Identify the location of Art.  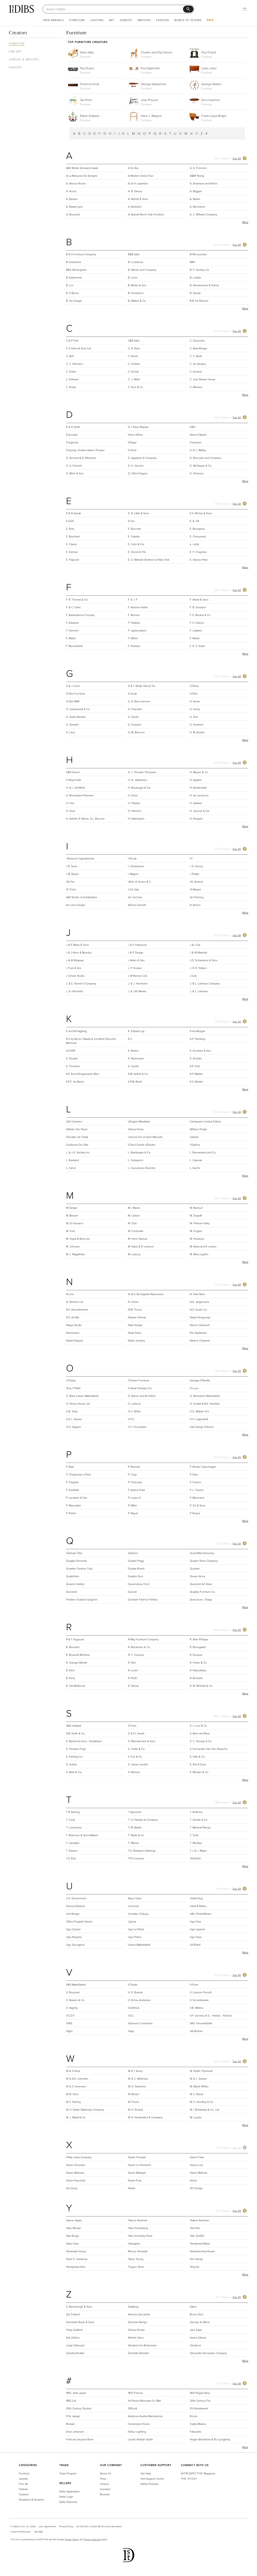
(111, 20).